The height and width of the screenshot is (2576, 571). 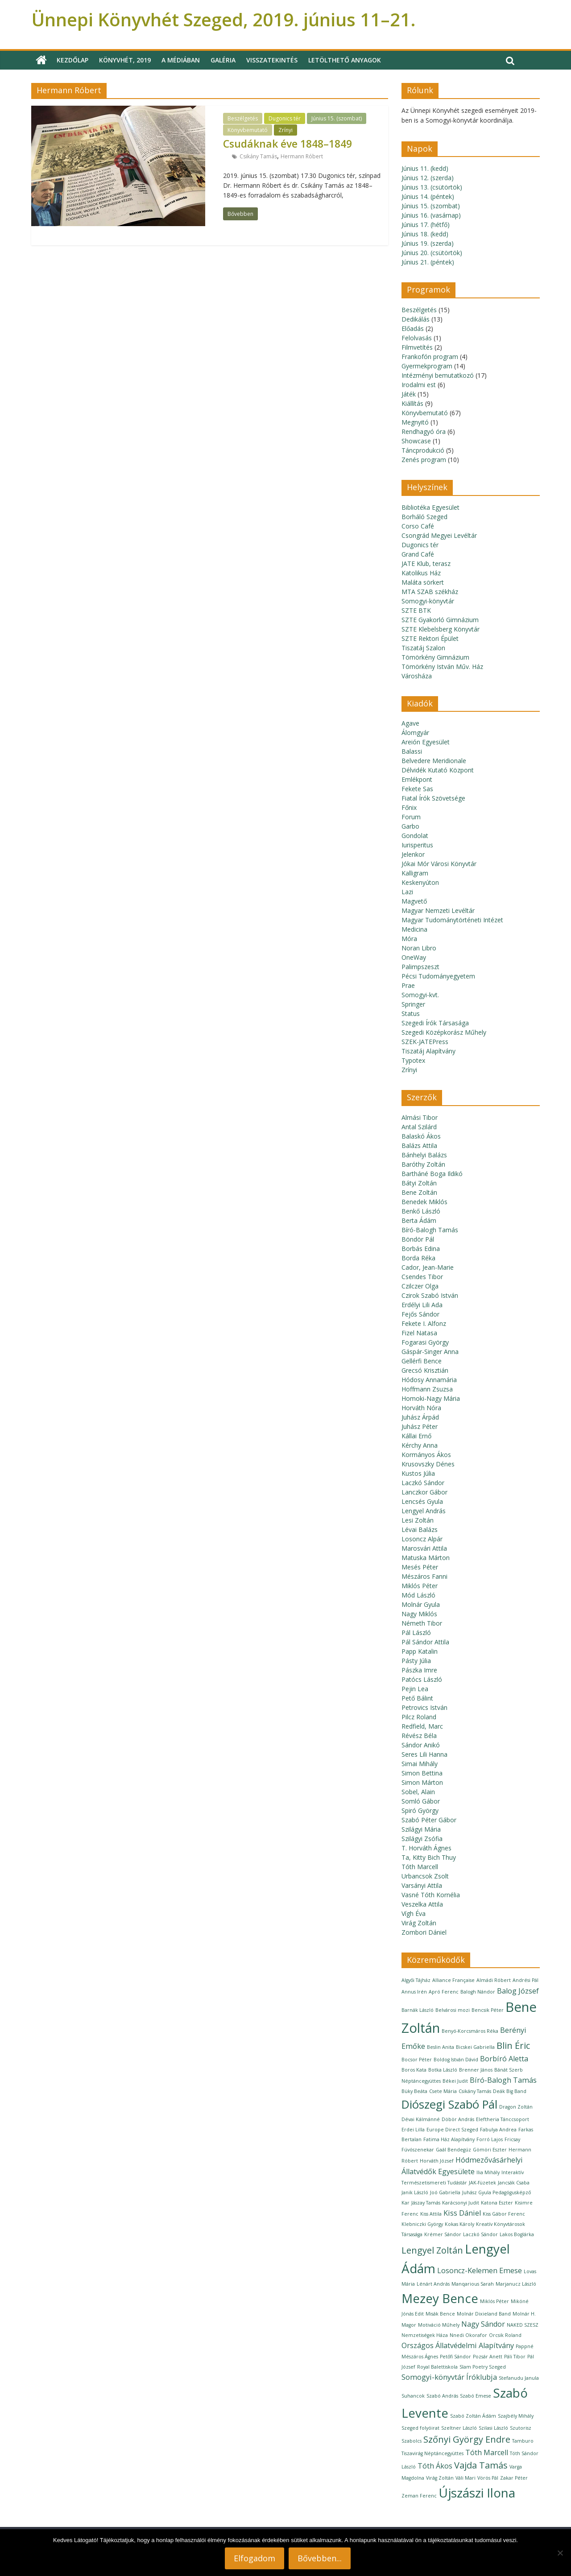 I want to click on Sándor Anikó, so click(x=420, y=1745).